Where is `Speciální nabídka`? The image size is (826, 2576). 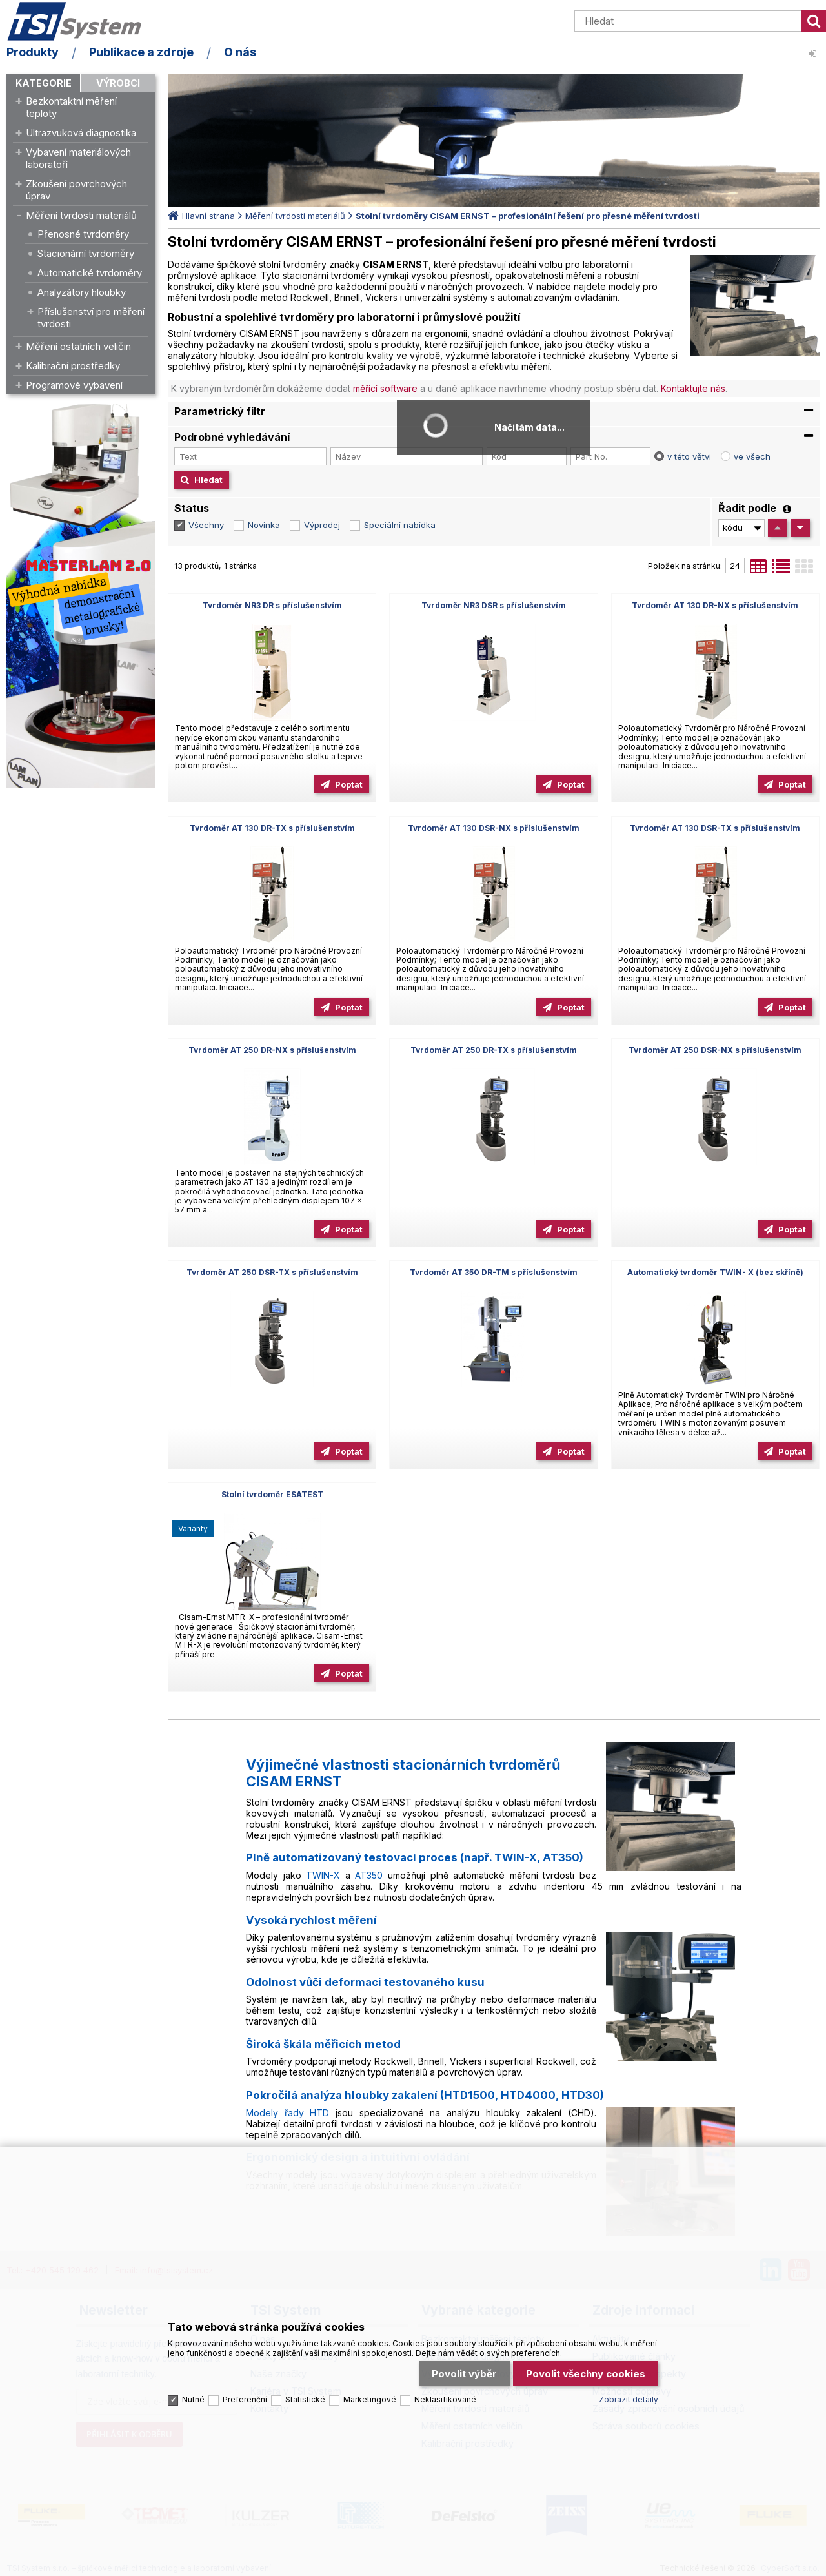 Speciální nabídka is located at coordinates (400, 525).